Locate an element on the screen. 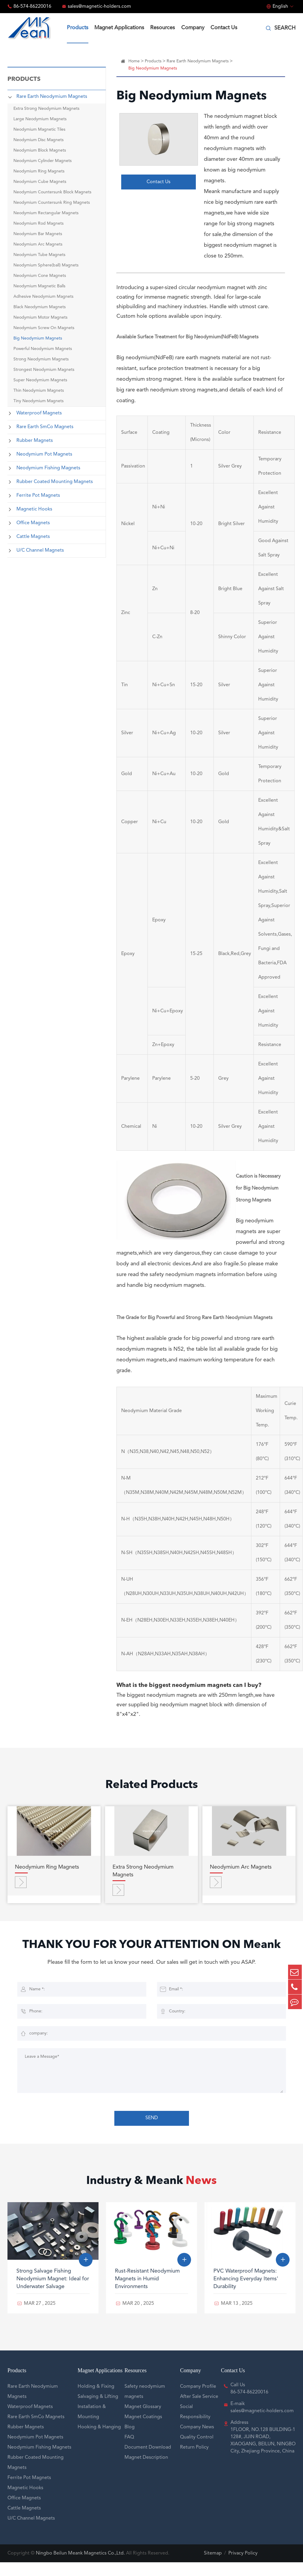 This screenshot has height=2576, width=303. Neodymium Motor Magnets is located at coordinates (40, 317).